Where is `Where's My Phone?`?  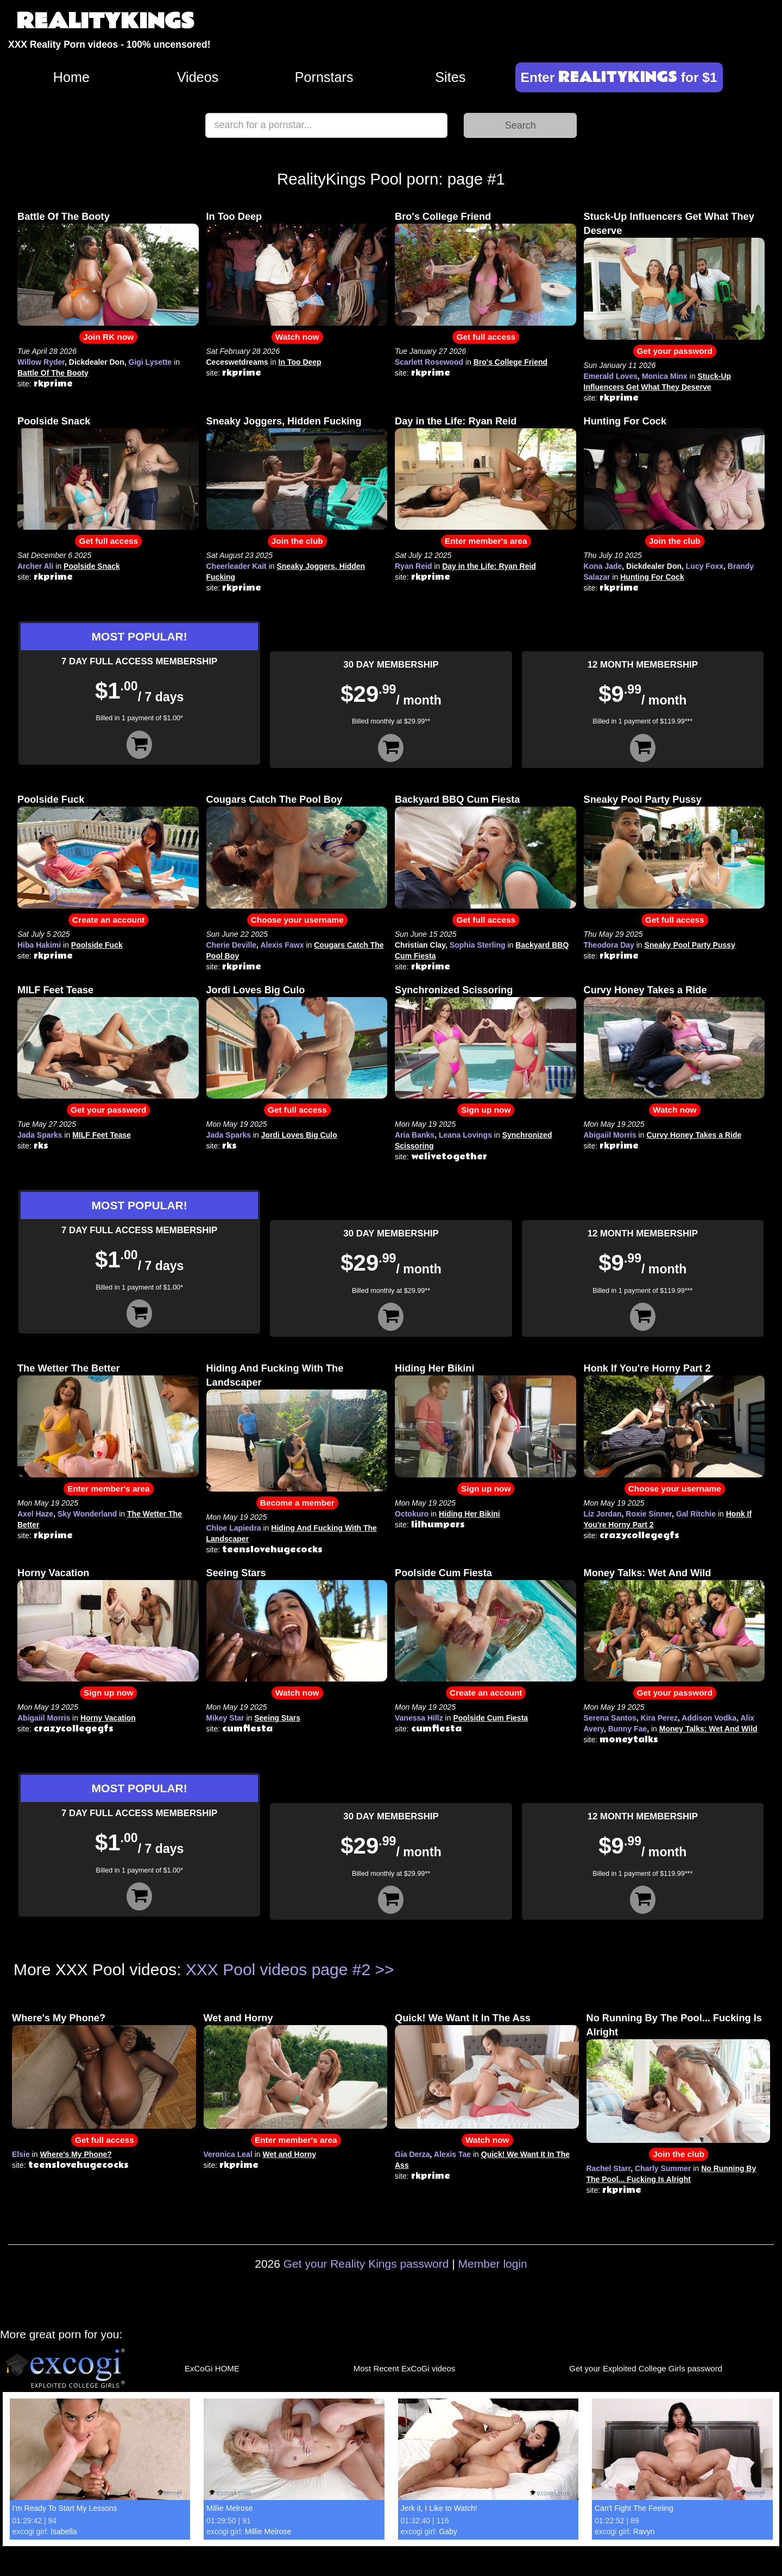
Where's My Phone? is located at coordinates (58, 2018).